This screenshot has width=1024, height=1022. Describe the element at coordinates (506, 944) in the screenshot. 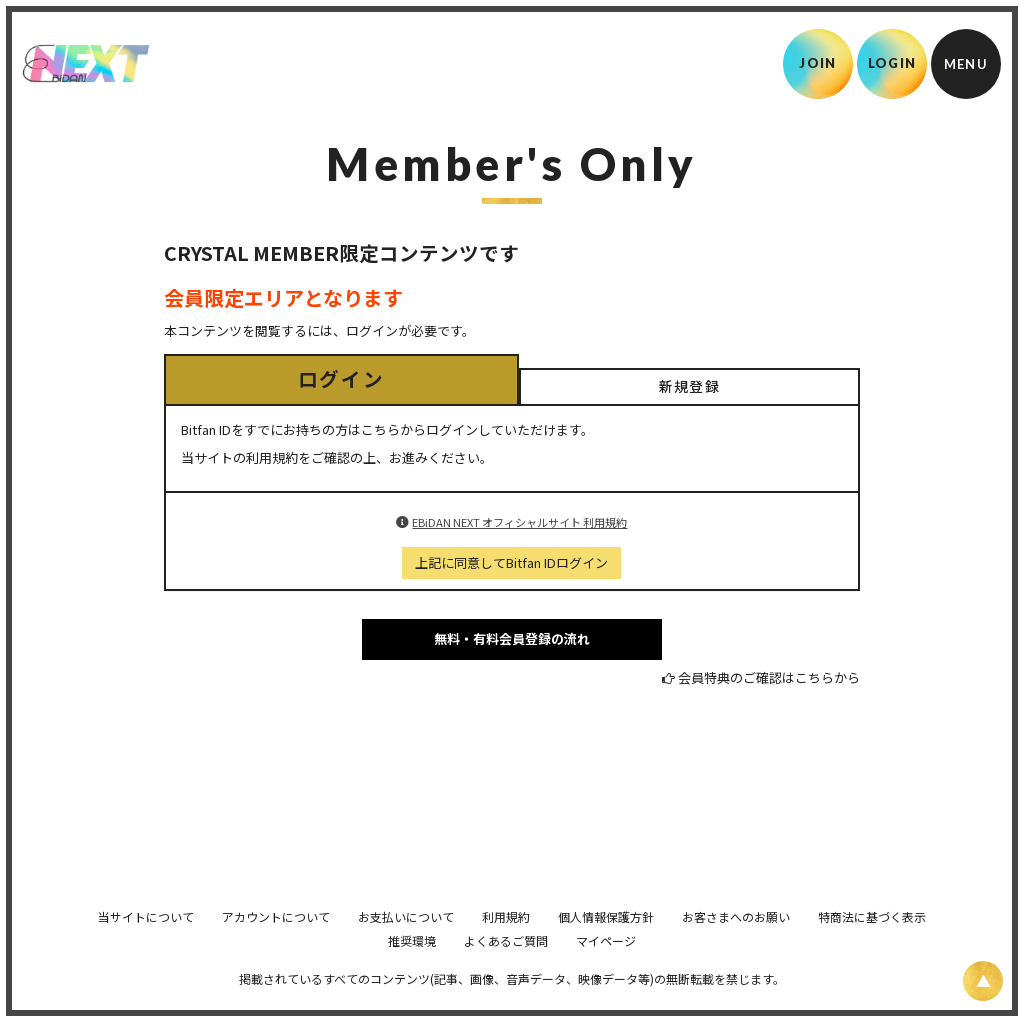

I see `利用規約` at that location.